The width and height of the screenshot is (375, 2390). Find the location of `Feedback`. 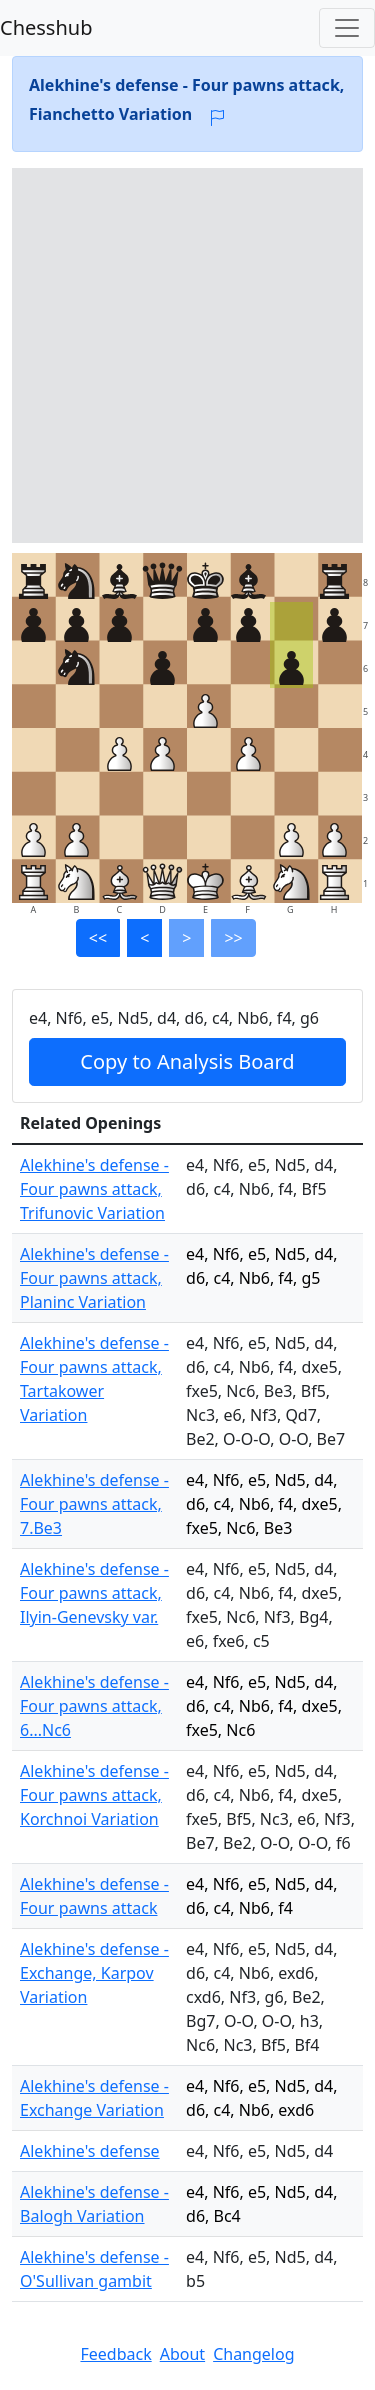

Feedback is located at coordinates (115, 2354).